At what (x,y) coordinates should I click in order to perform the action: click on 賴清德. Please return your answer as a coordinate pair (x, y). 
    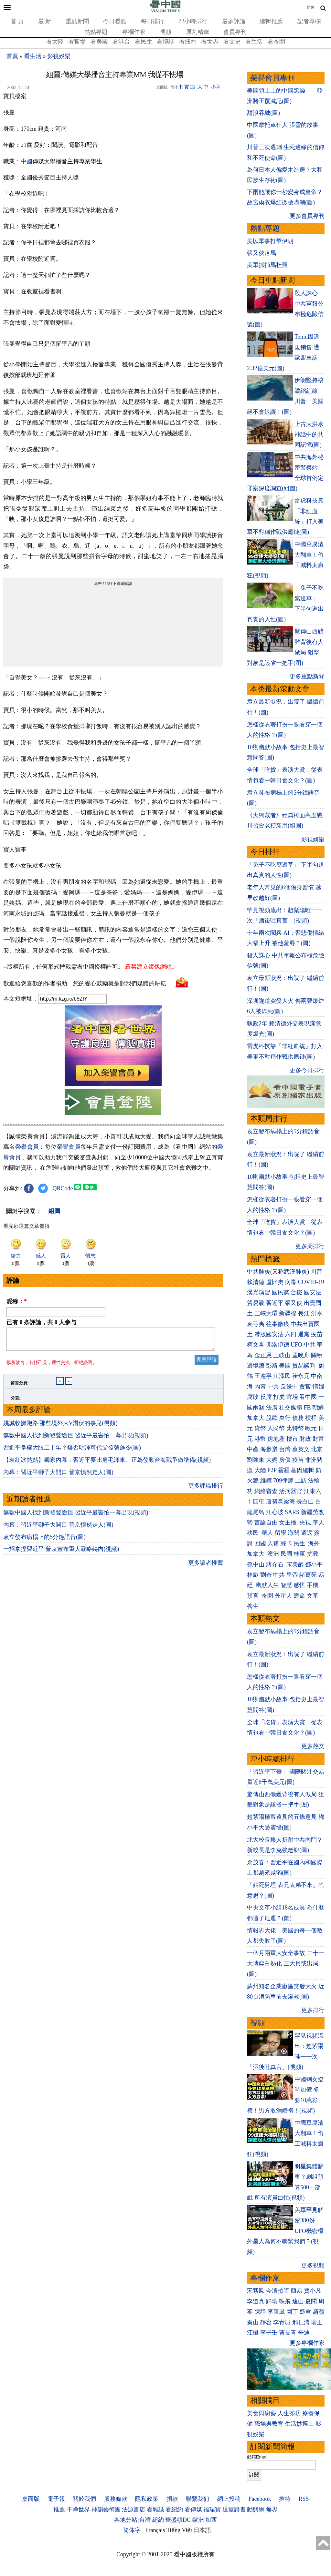
    Looking at the image, I should click on (255, 1282).